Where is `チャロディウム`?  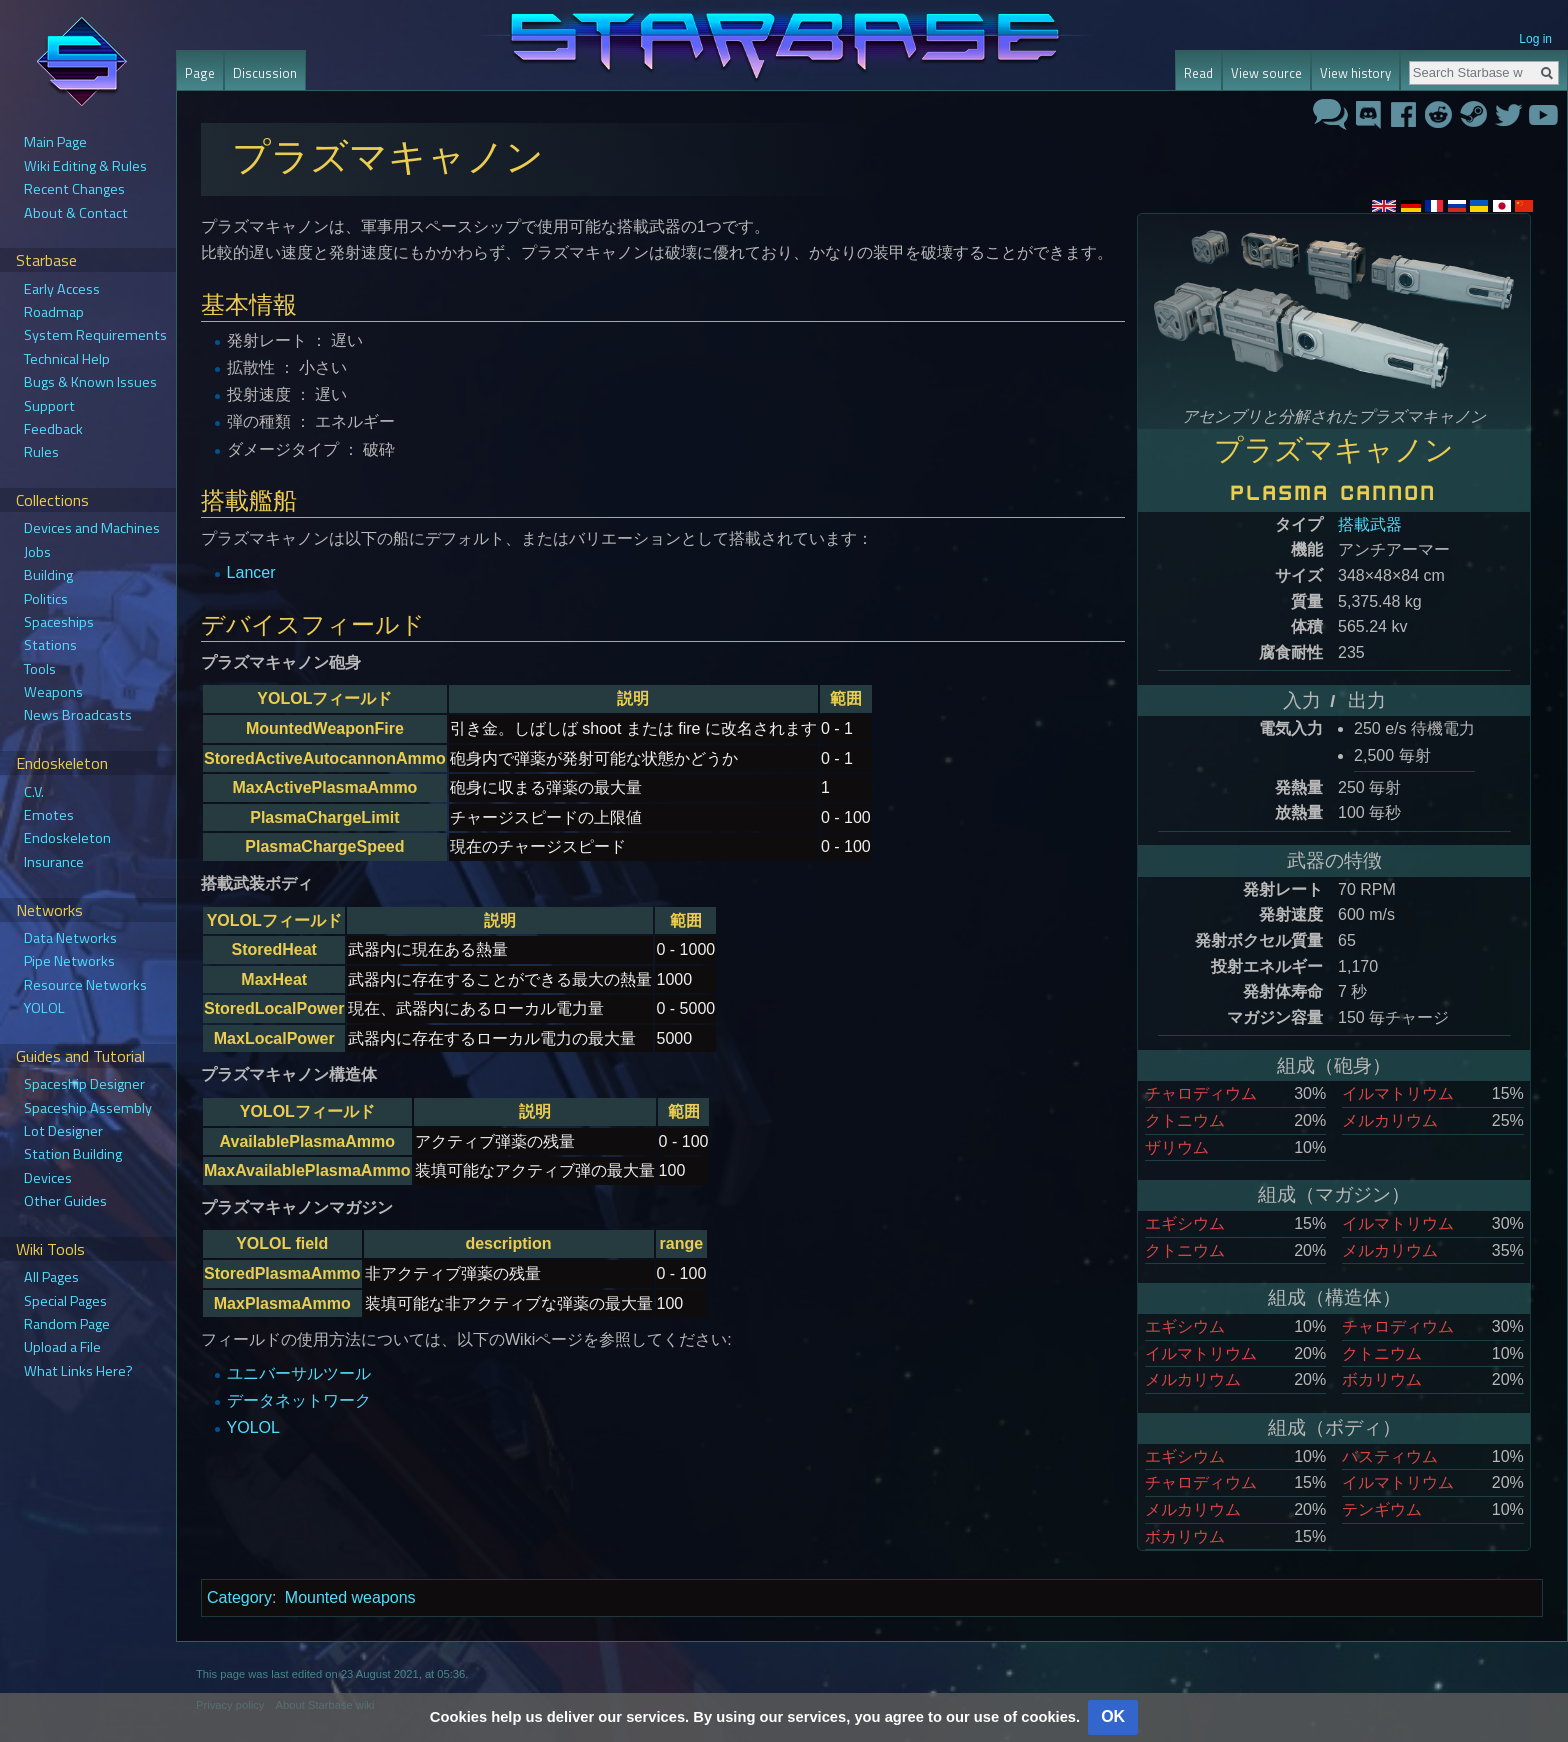
チャロディウム is located at coordinates (1201, 1093).